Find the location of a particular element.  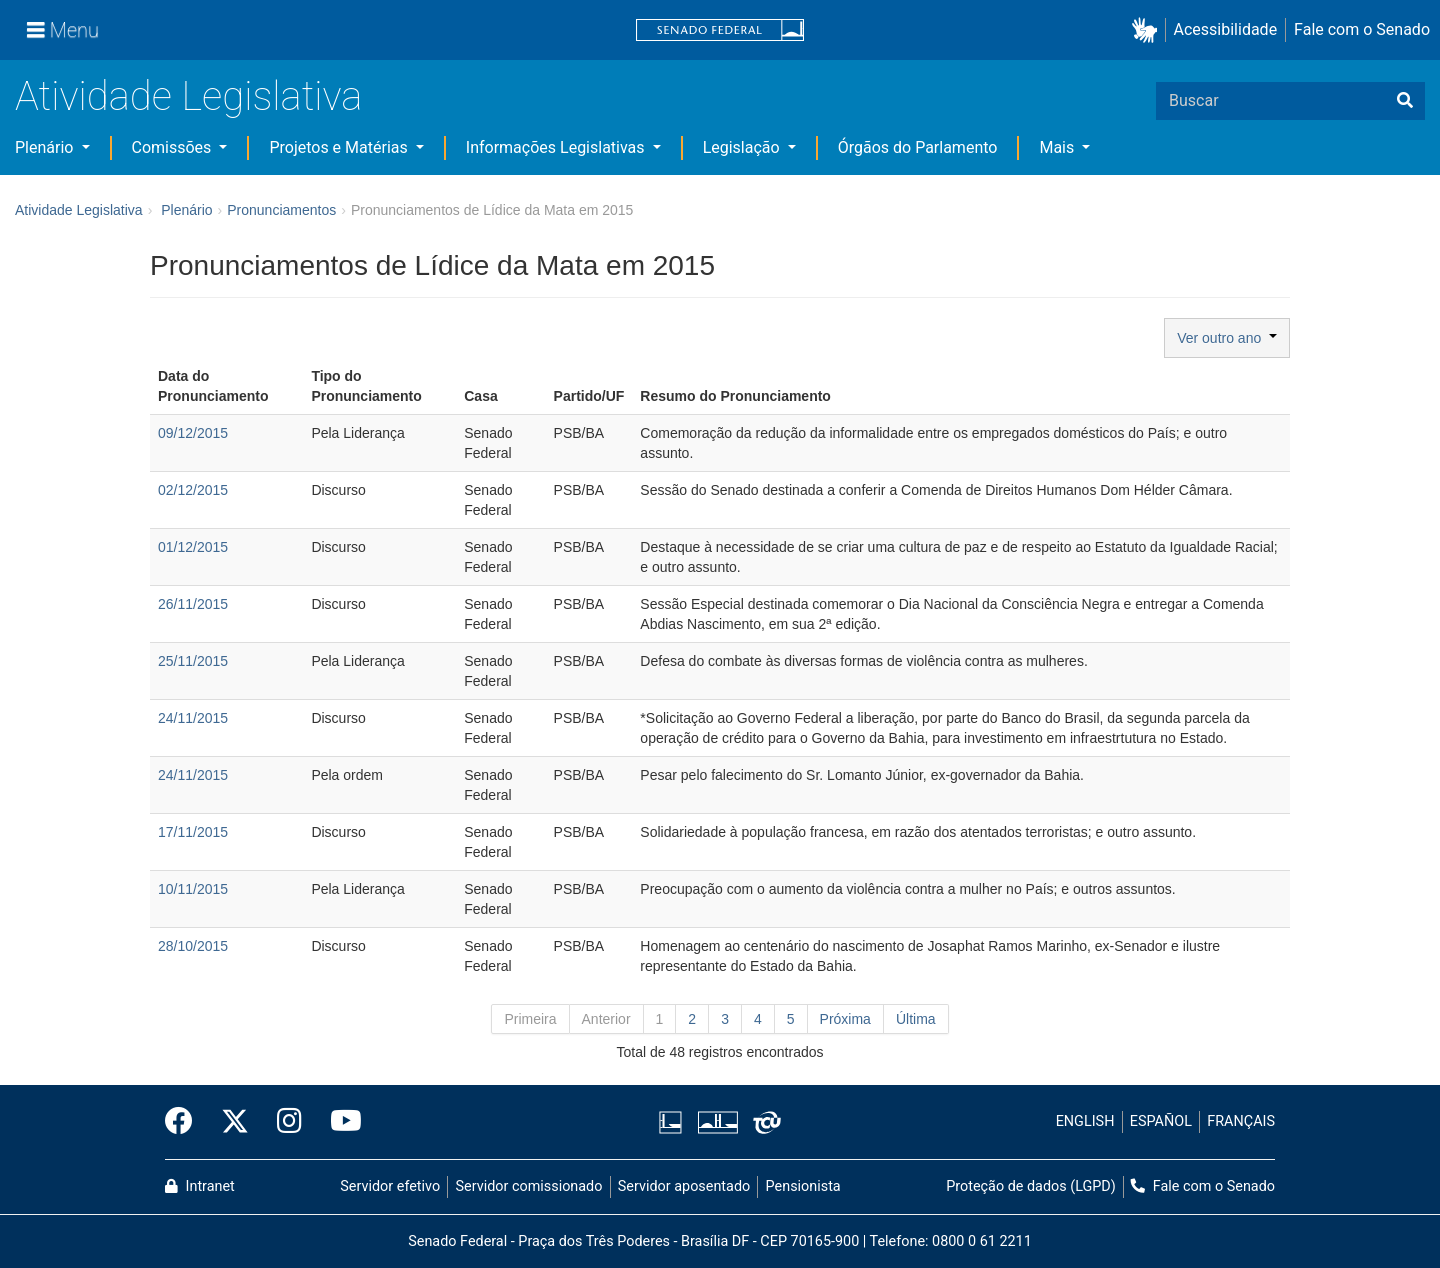

17/11/2015 is located at coordinates (193, 832).